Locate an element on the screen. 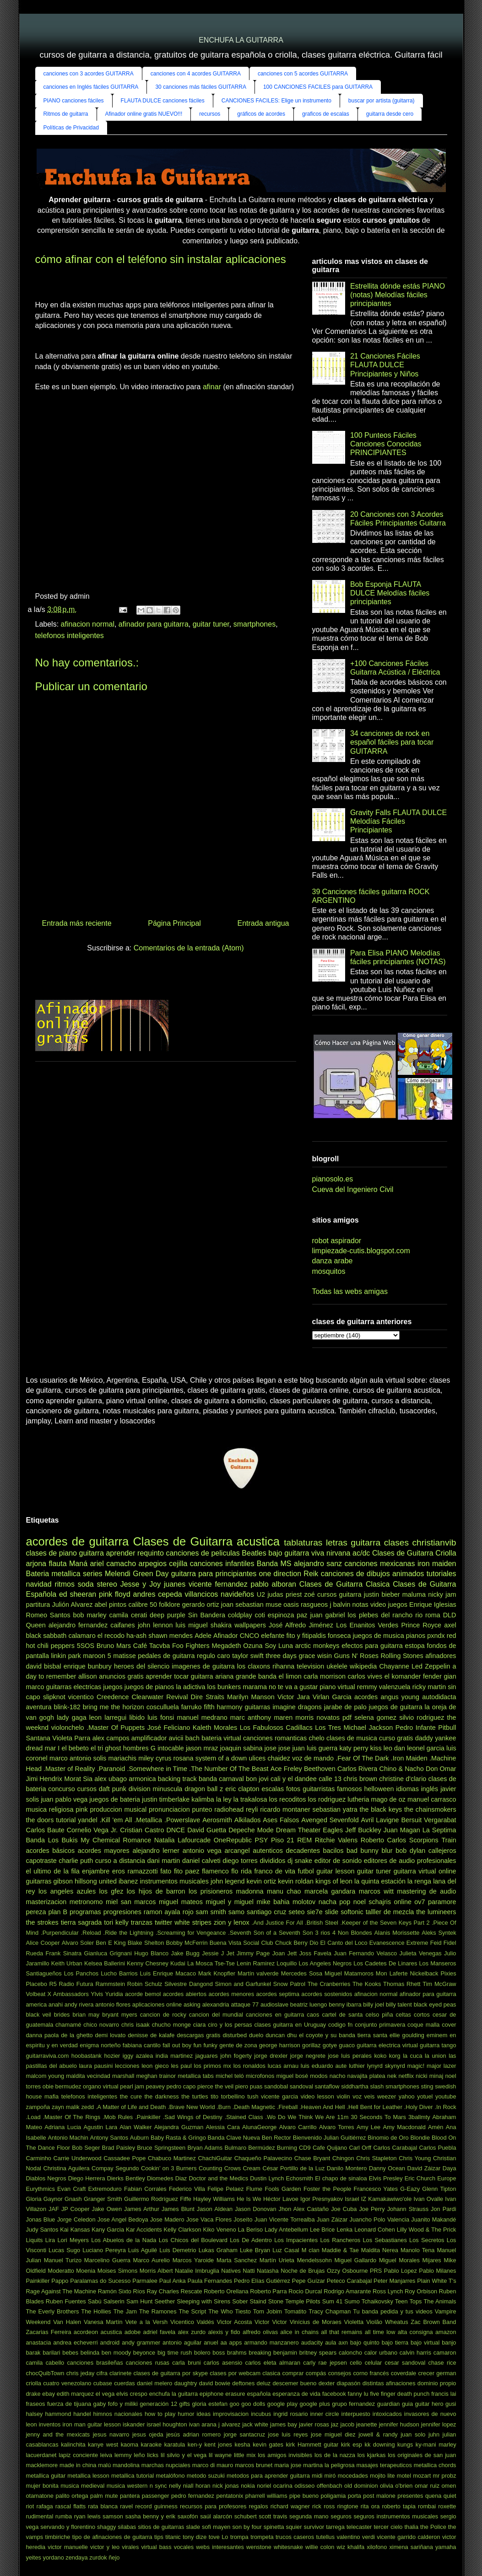 The image size is (482, 2576). The Ramones is located at coordinates (158, 2311).